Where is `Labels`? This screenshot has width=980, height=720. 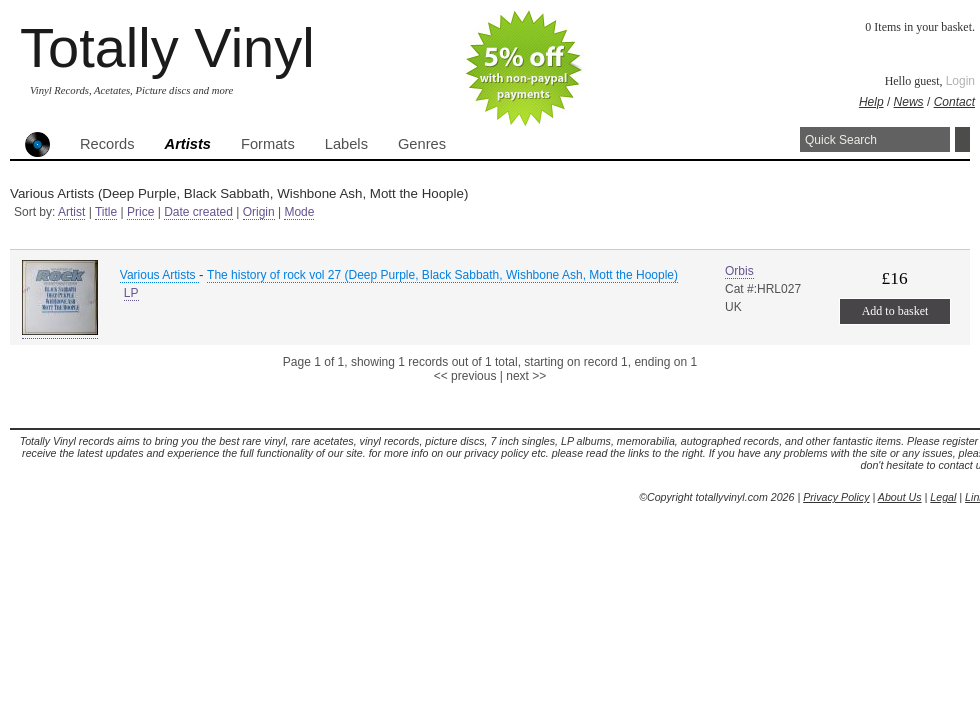 Labels is located at coordinates (346, 144).